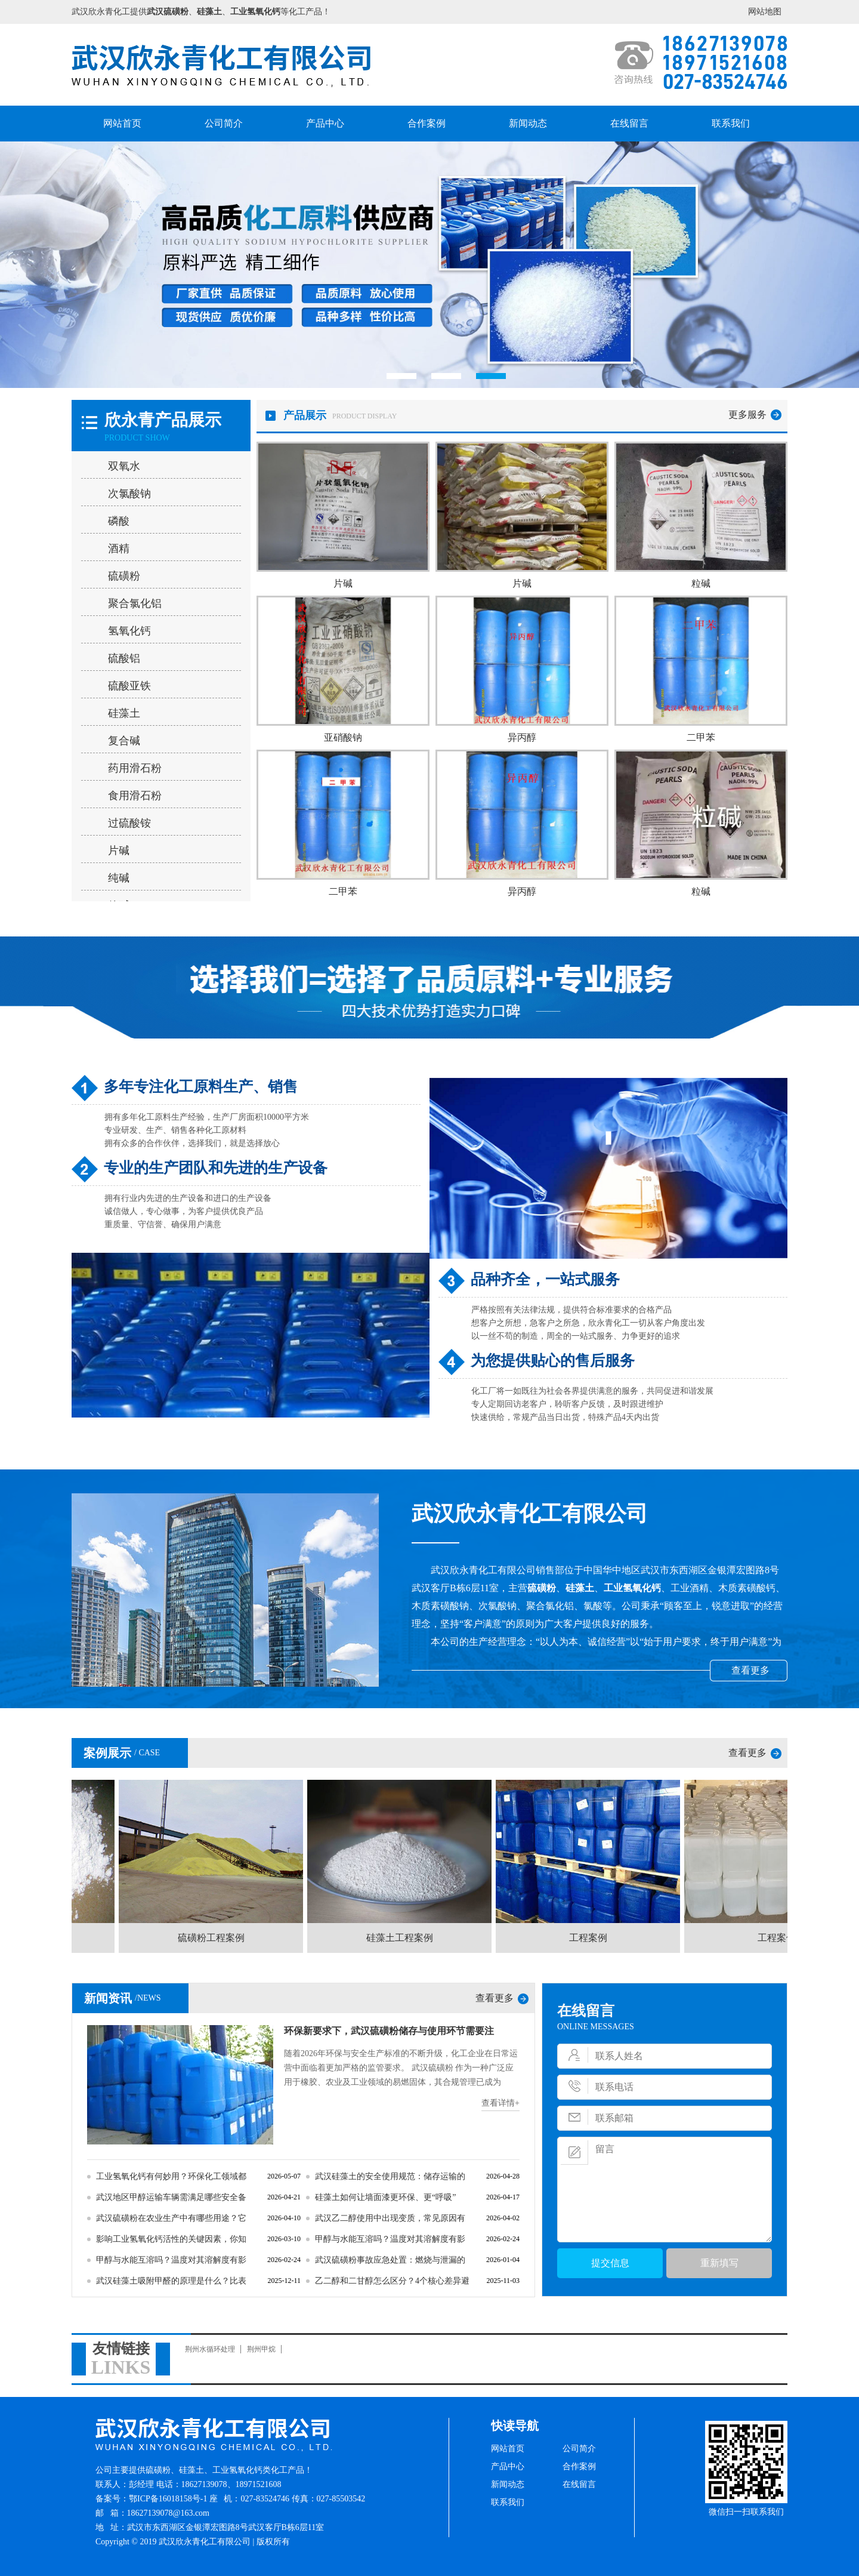 This screenshot has width=859, height=2576. I want to click on 影响工业氢氧化钙活性的关键因素，你知, so click(171, 2239).